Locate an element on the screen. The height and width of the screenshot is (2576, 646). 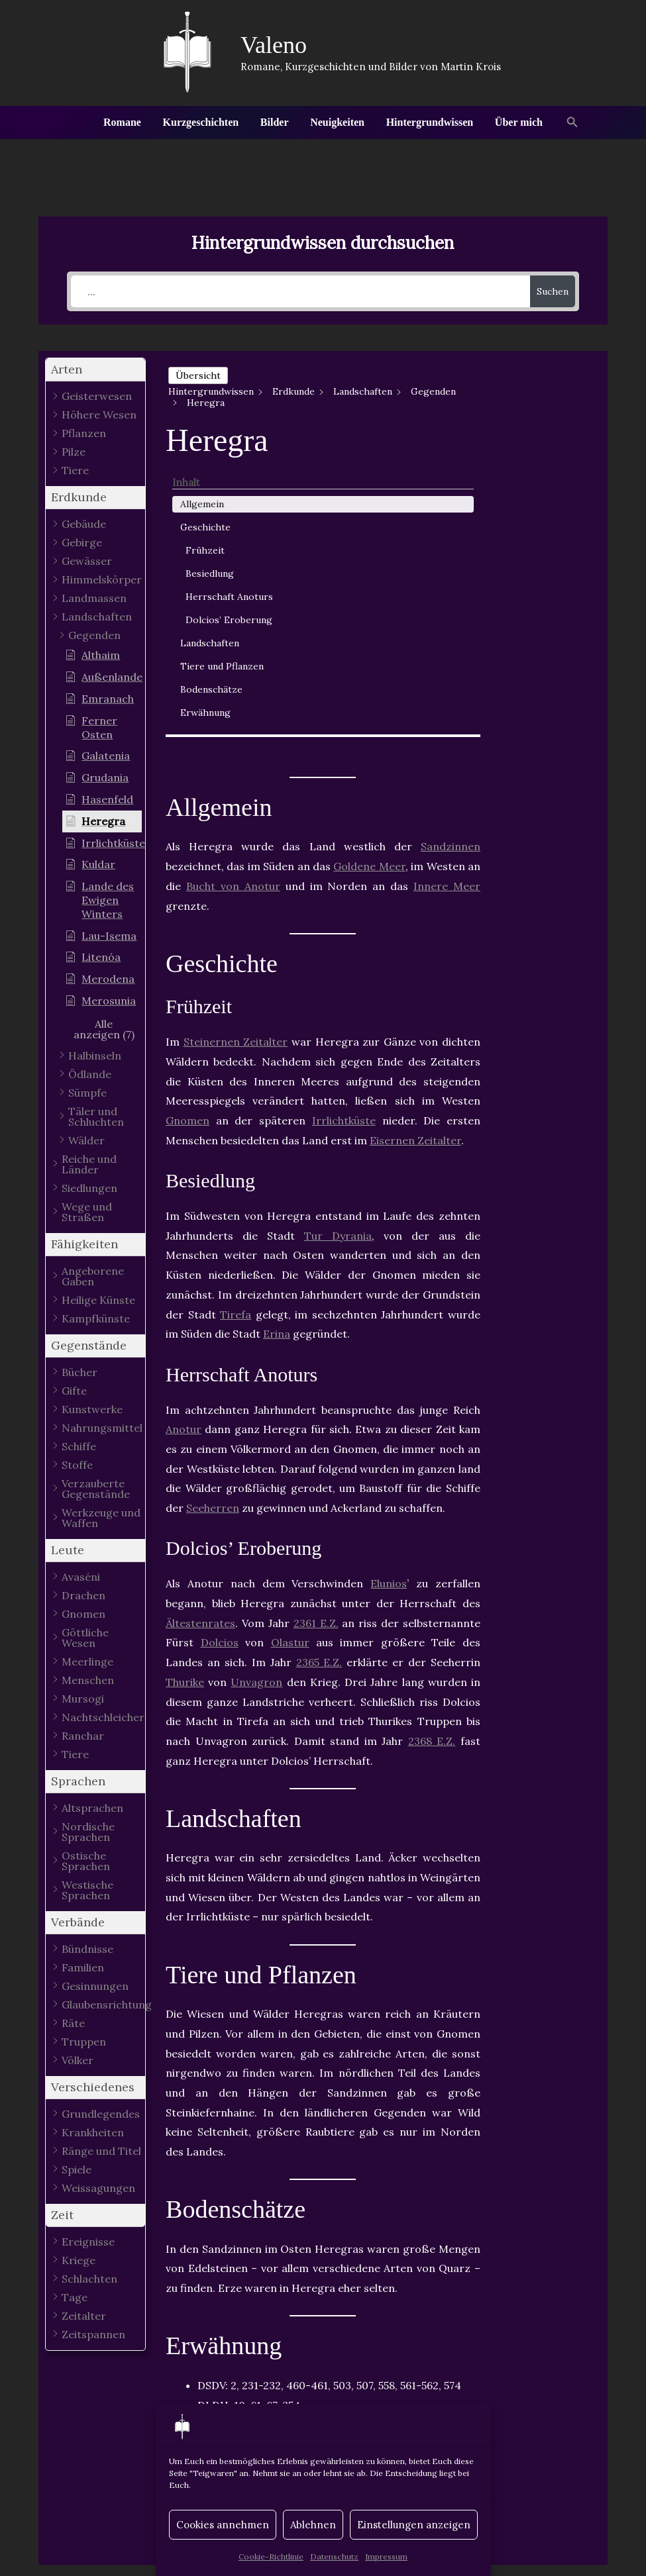
Unvagron is located at coordinates (256, 1387).